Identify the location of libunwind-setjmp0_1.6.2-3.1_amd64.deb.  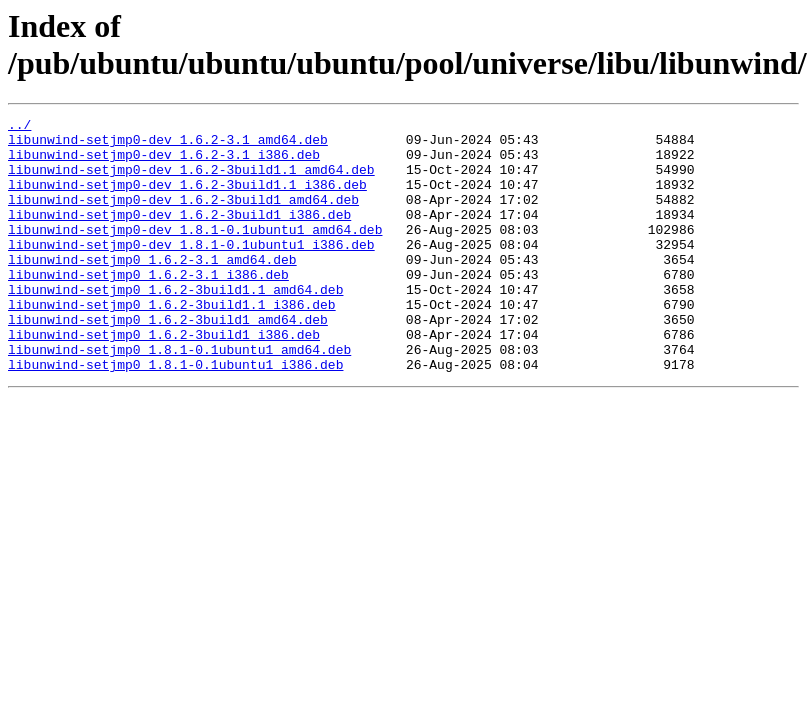
(152, 289).